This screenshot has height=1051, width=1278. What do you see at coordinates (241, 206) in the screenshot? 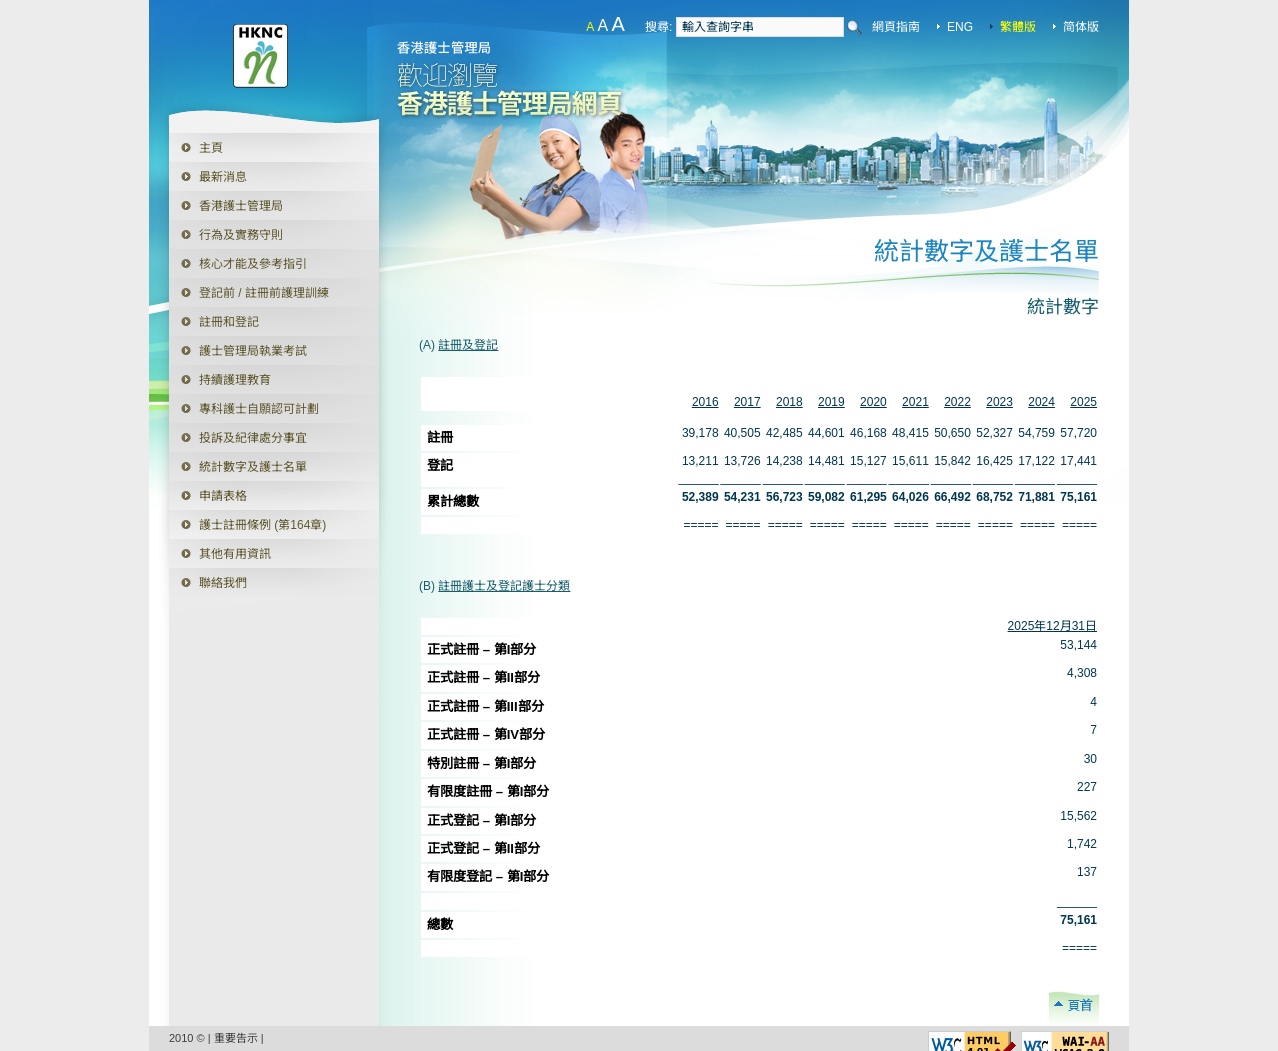
I see `香港護士管理局` at bounding box center [241, 206].